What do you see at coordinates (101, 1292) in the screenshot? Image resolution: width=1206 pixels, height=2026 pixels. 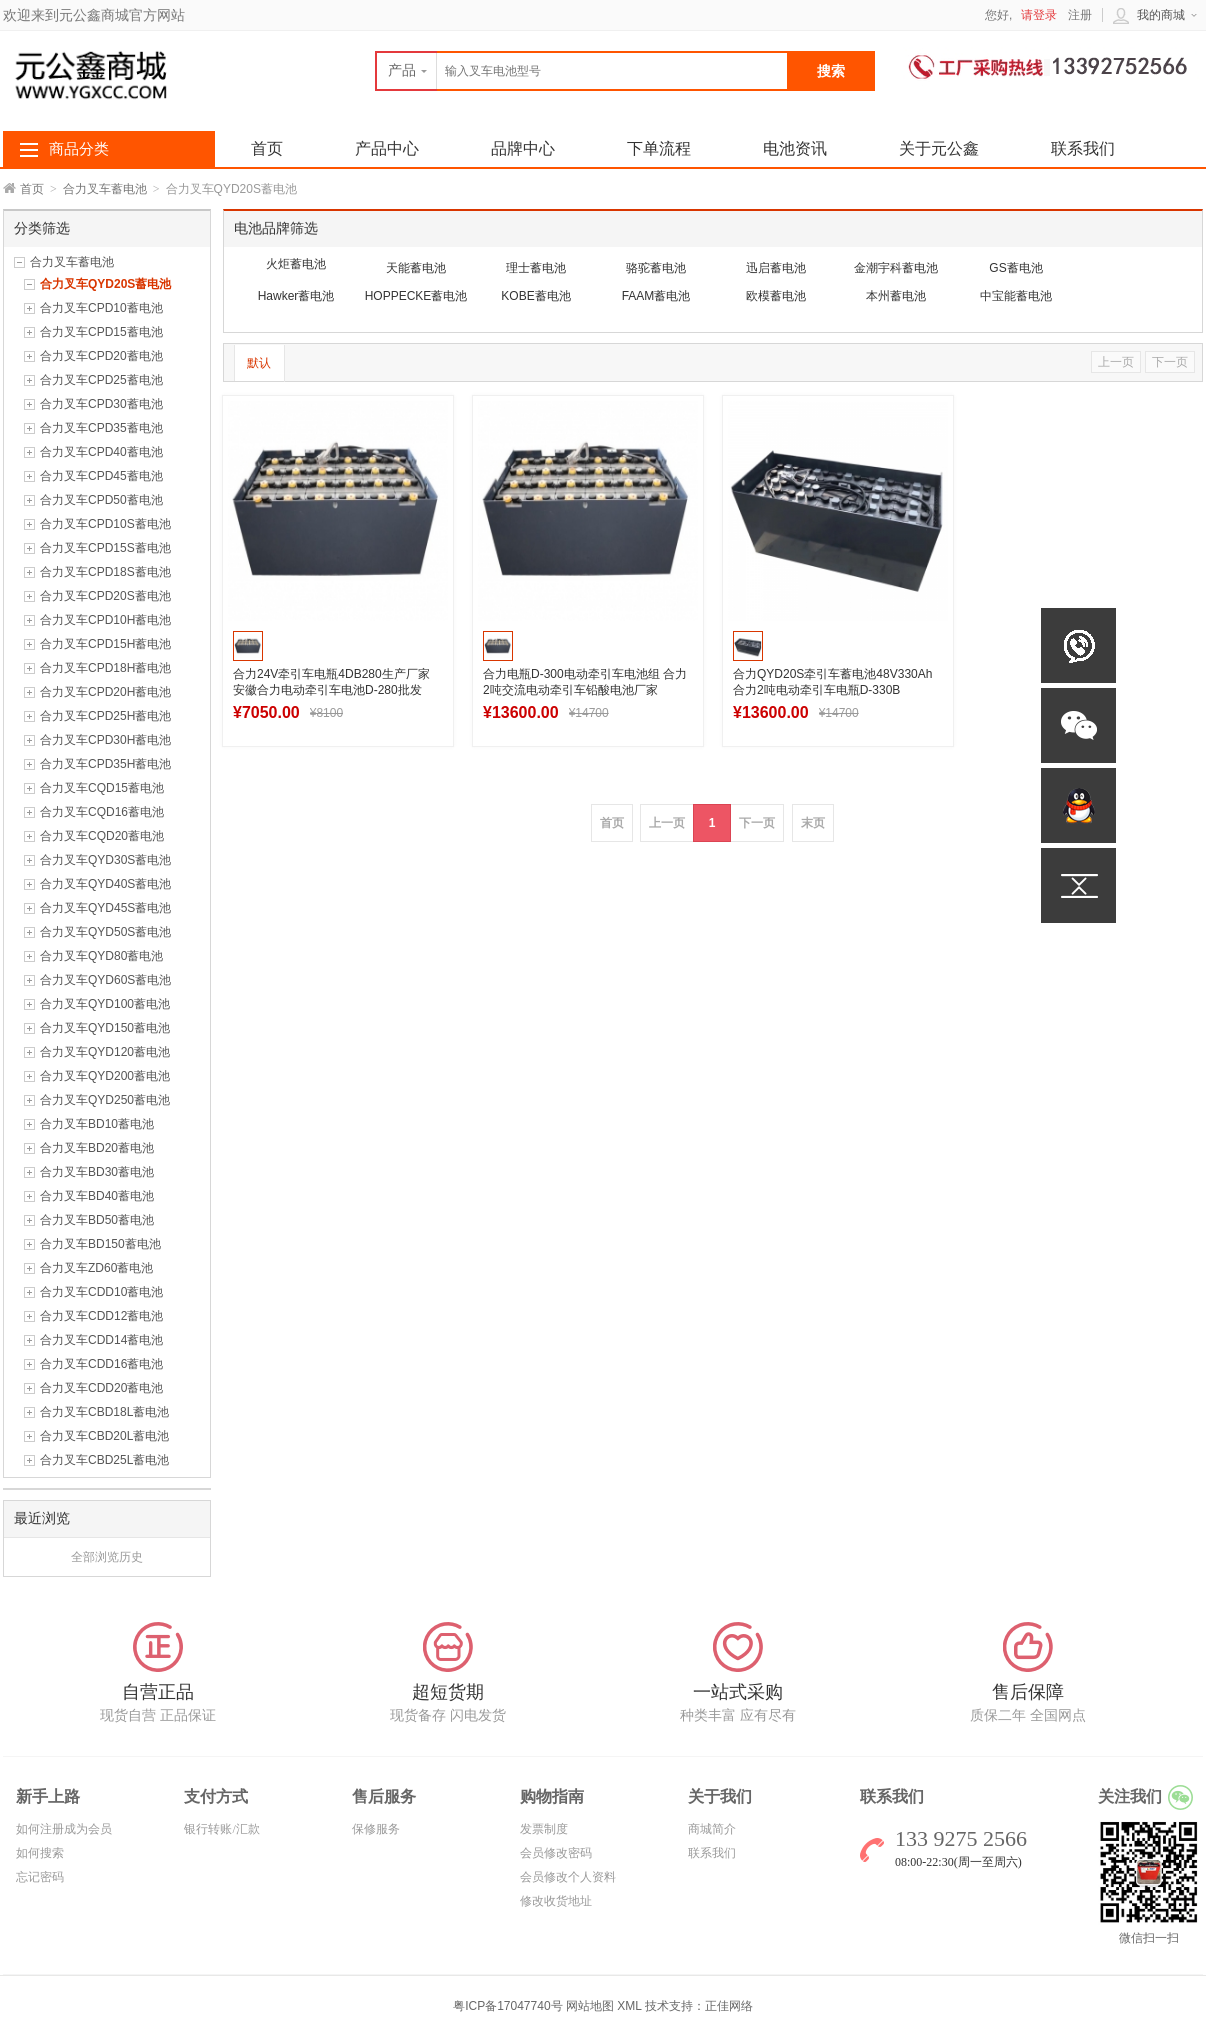 I see `合力叉车CDD10蓄电池` at bounding box center [101, 1292].